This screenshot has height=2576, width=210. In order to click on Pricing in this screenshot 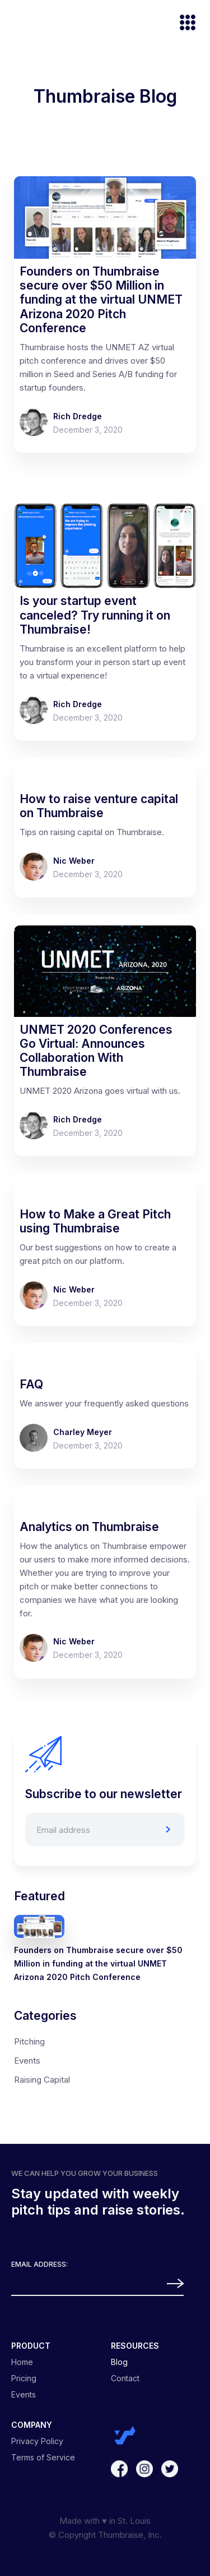, I will do `click(23, 2378)`.